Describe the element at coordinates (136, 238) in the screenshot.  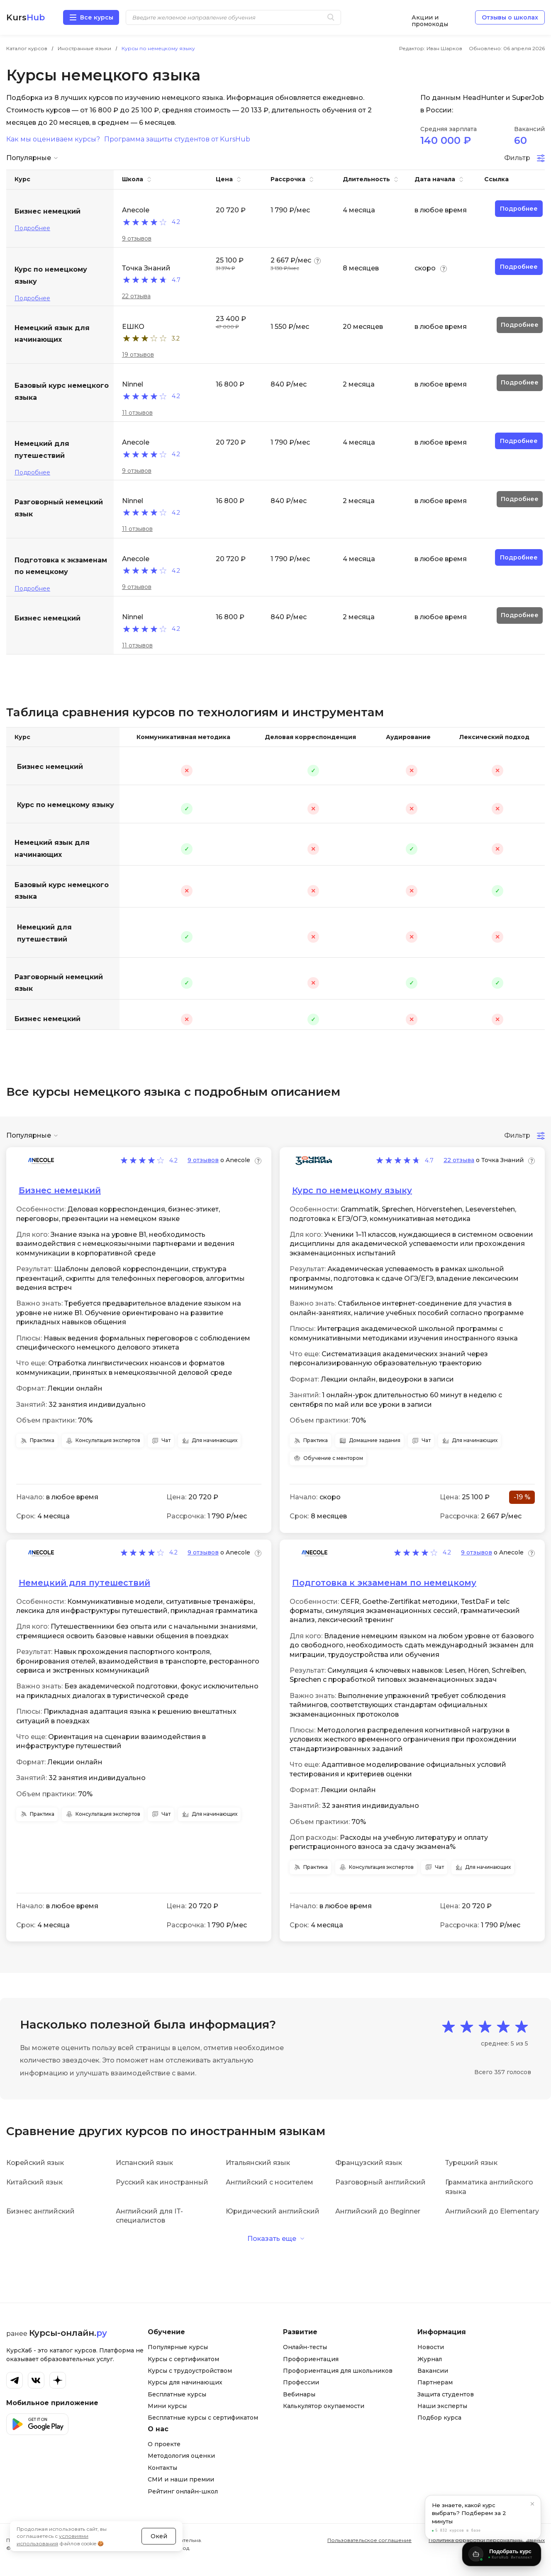
I see `9 отзывов` at that location.